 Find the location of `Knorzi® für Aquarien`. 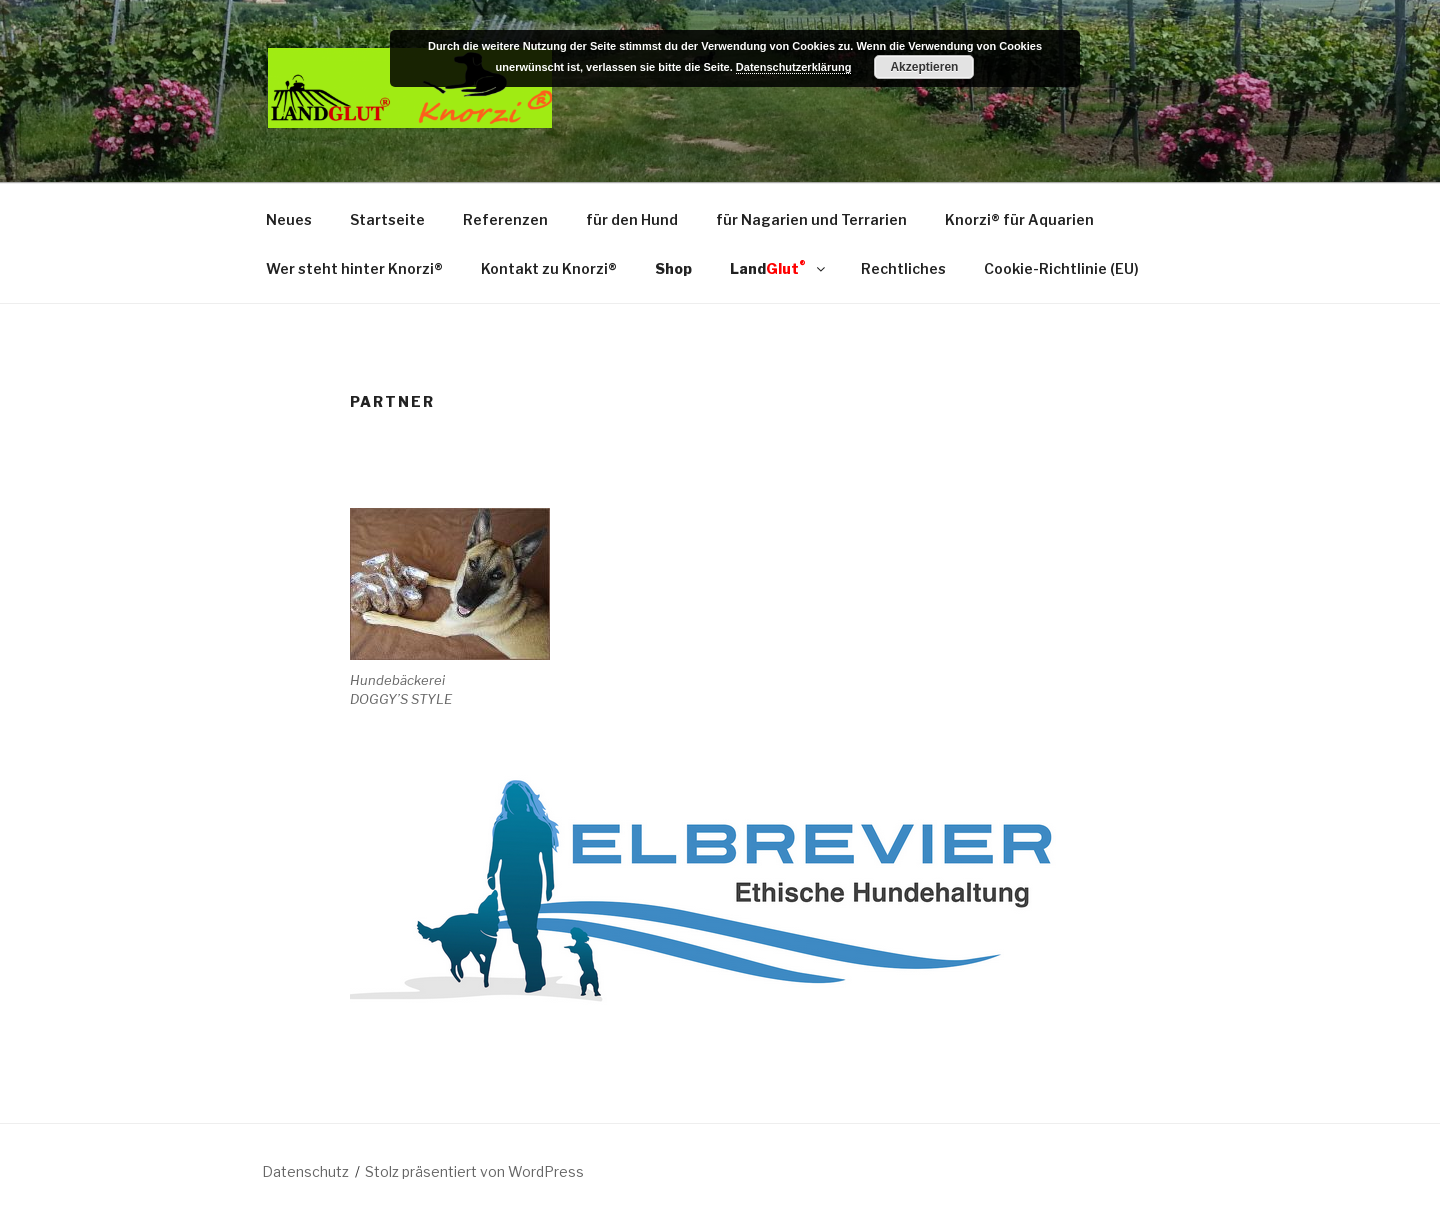

Knorzi® für Aquarien is located at coordinates (1019, 219).